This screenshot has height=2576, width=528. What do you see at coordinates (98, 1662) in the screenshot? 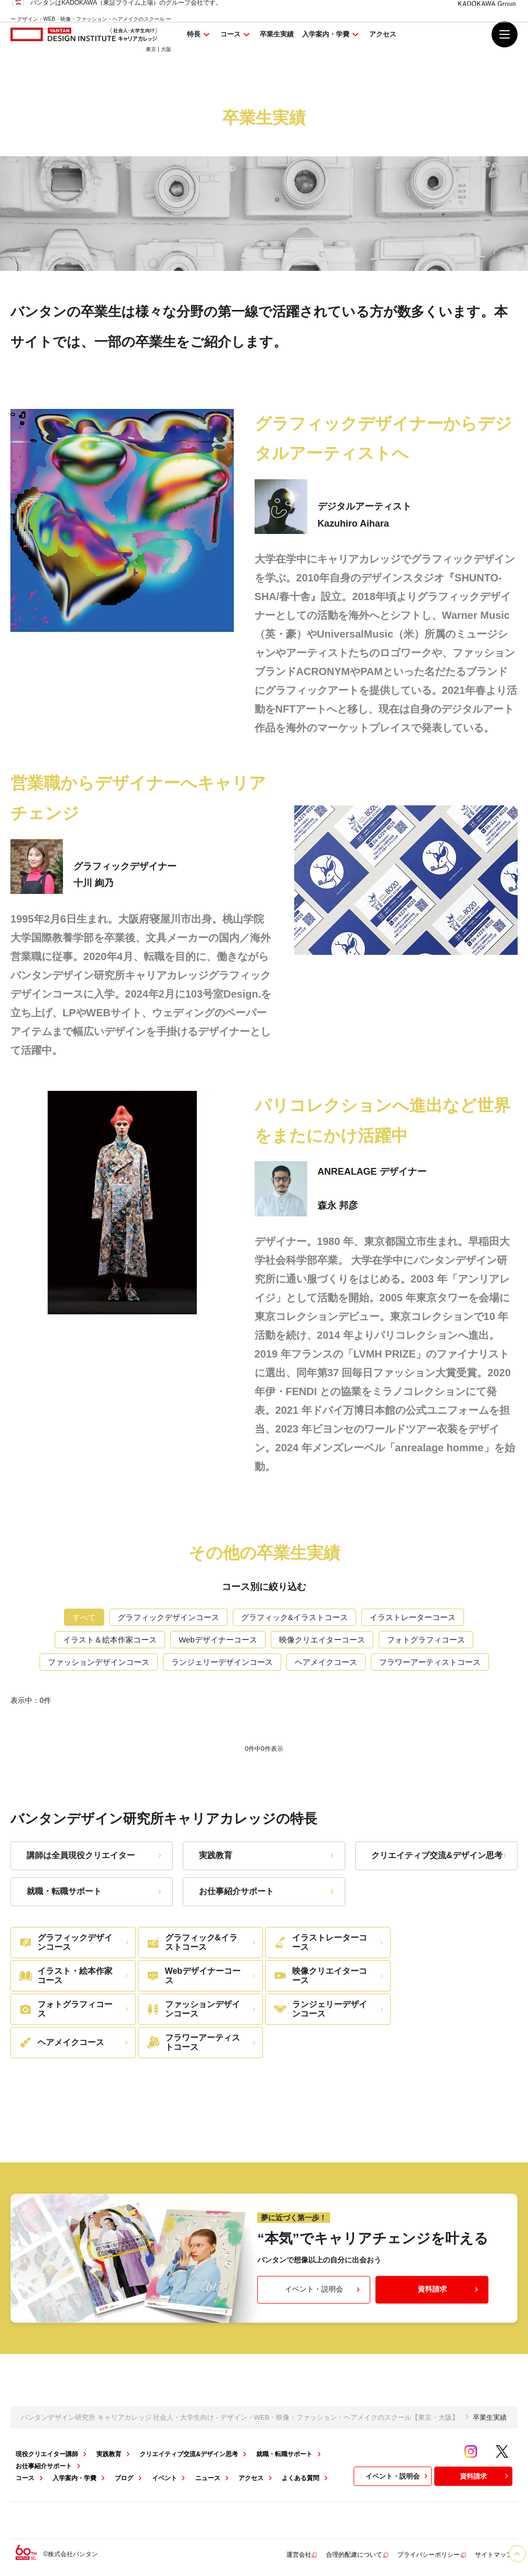
I see `ファッションデザインコース` at bounding box center [98, 1662].